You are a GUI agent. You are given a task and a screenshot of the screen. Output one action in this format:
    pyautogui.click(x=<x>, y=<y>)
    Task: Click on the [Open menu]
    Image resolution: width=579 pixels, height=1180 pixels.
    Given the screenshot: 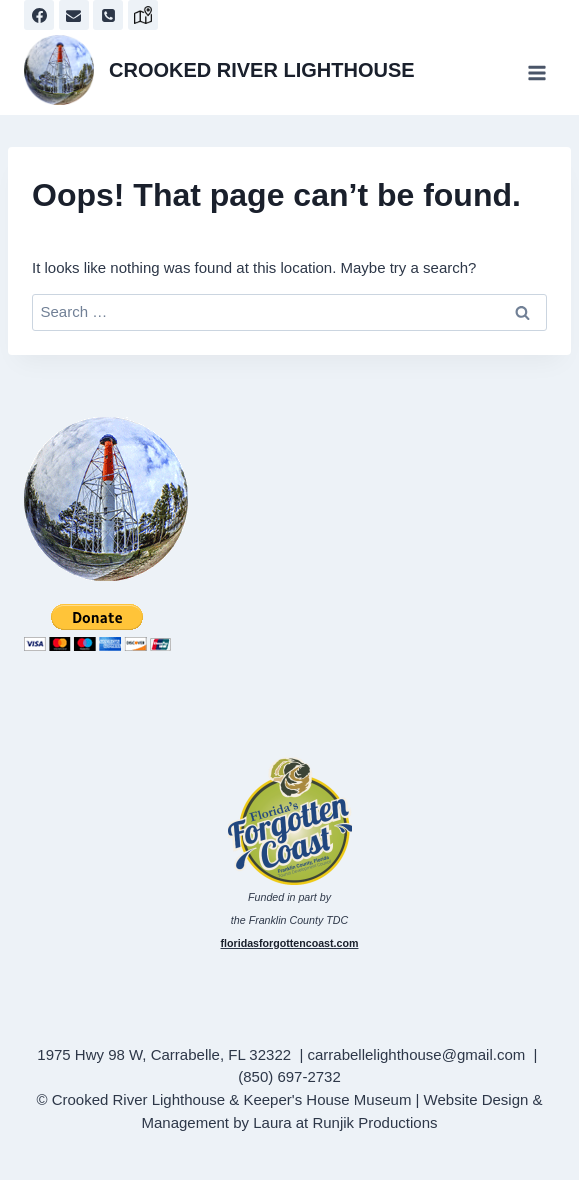 What is the action you would take?
    pyautogui.click(x=536, y=72)
    